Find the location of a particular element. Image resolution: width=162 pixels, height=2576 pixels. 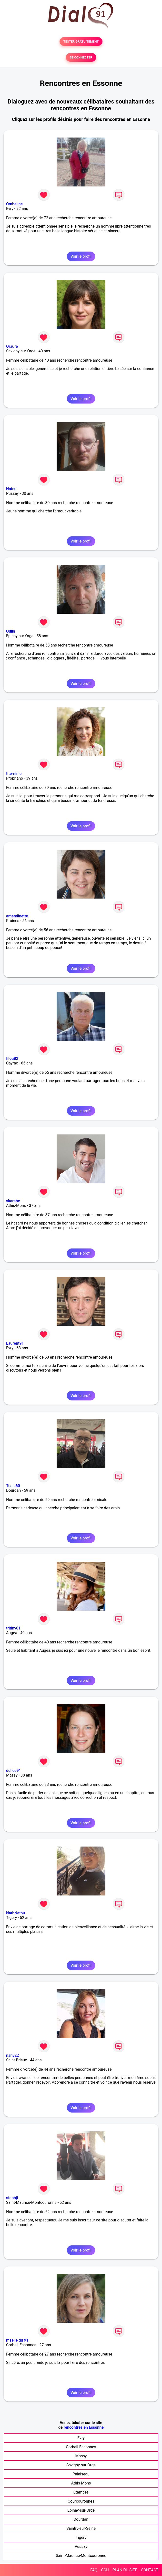

Tealc60 is located at coordinates (13, 1485).